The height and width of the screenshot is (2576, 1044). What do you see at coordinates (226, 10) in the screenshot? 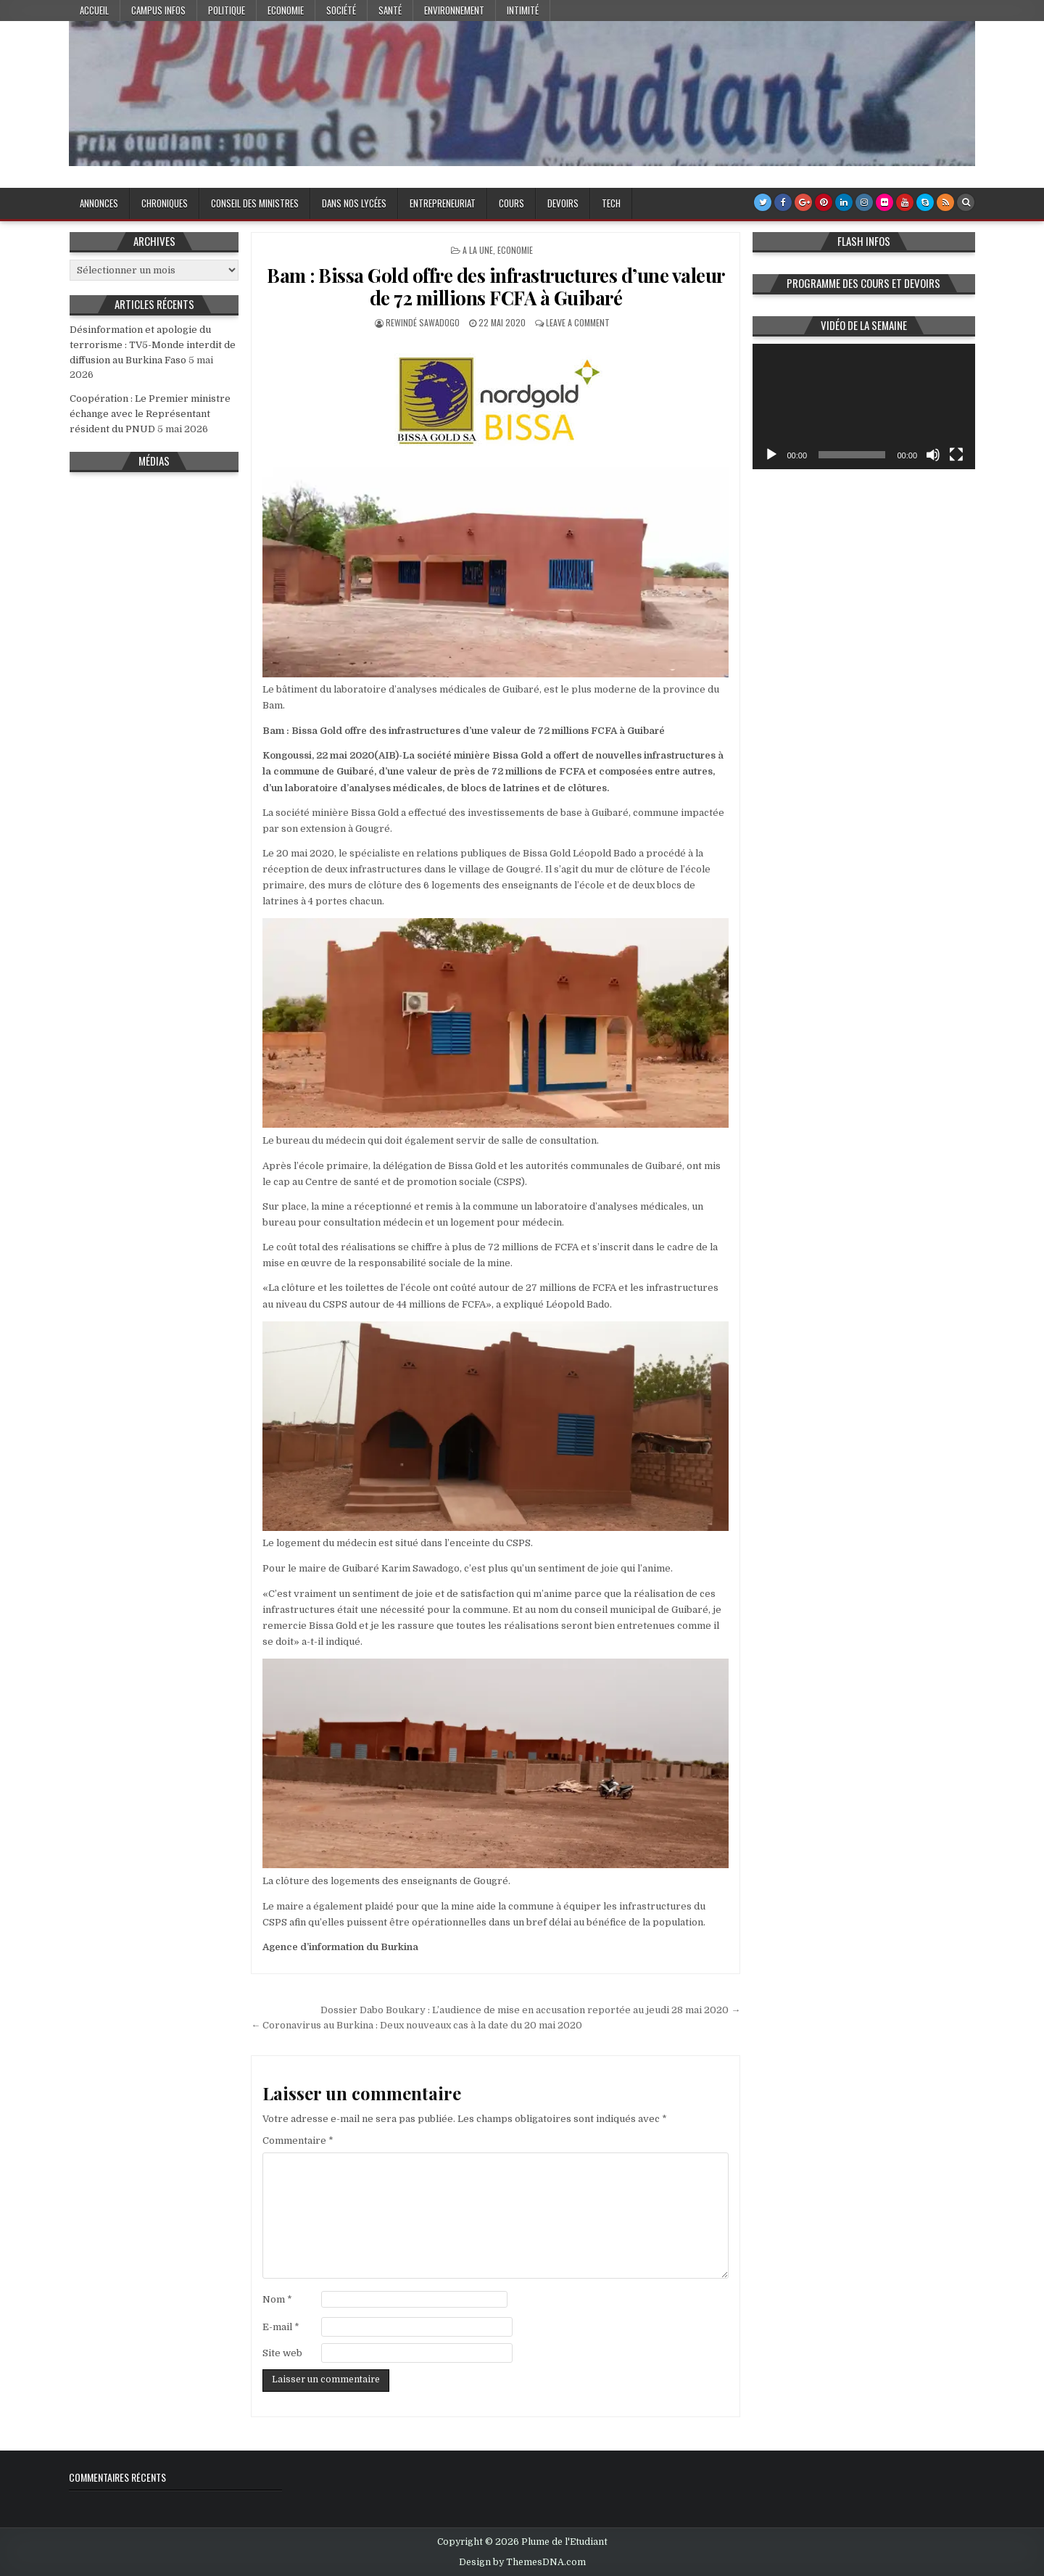
I see `Politique` at bounding box center [226, 10].